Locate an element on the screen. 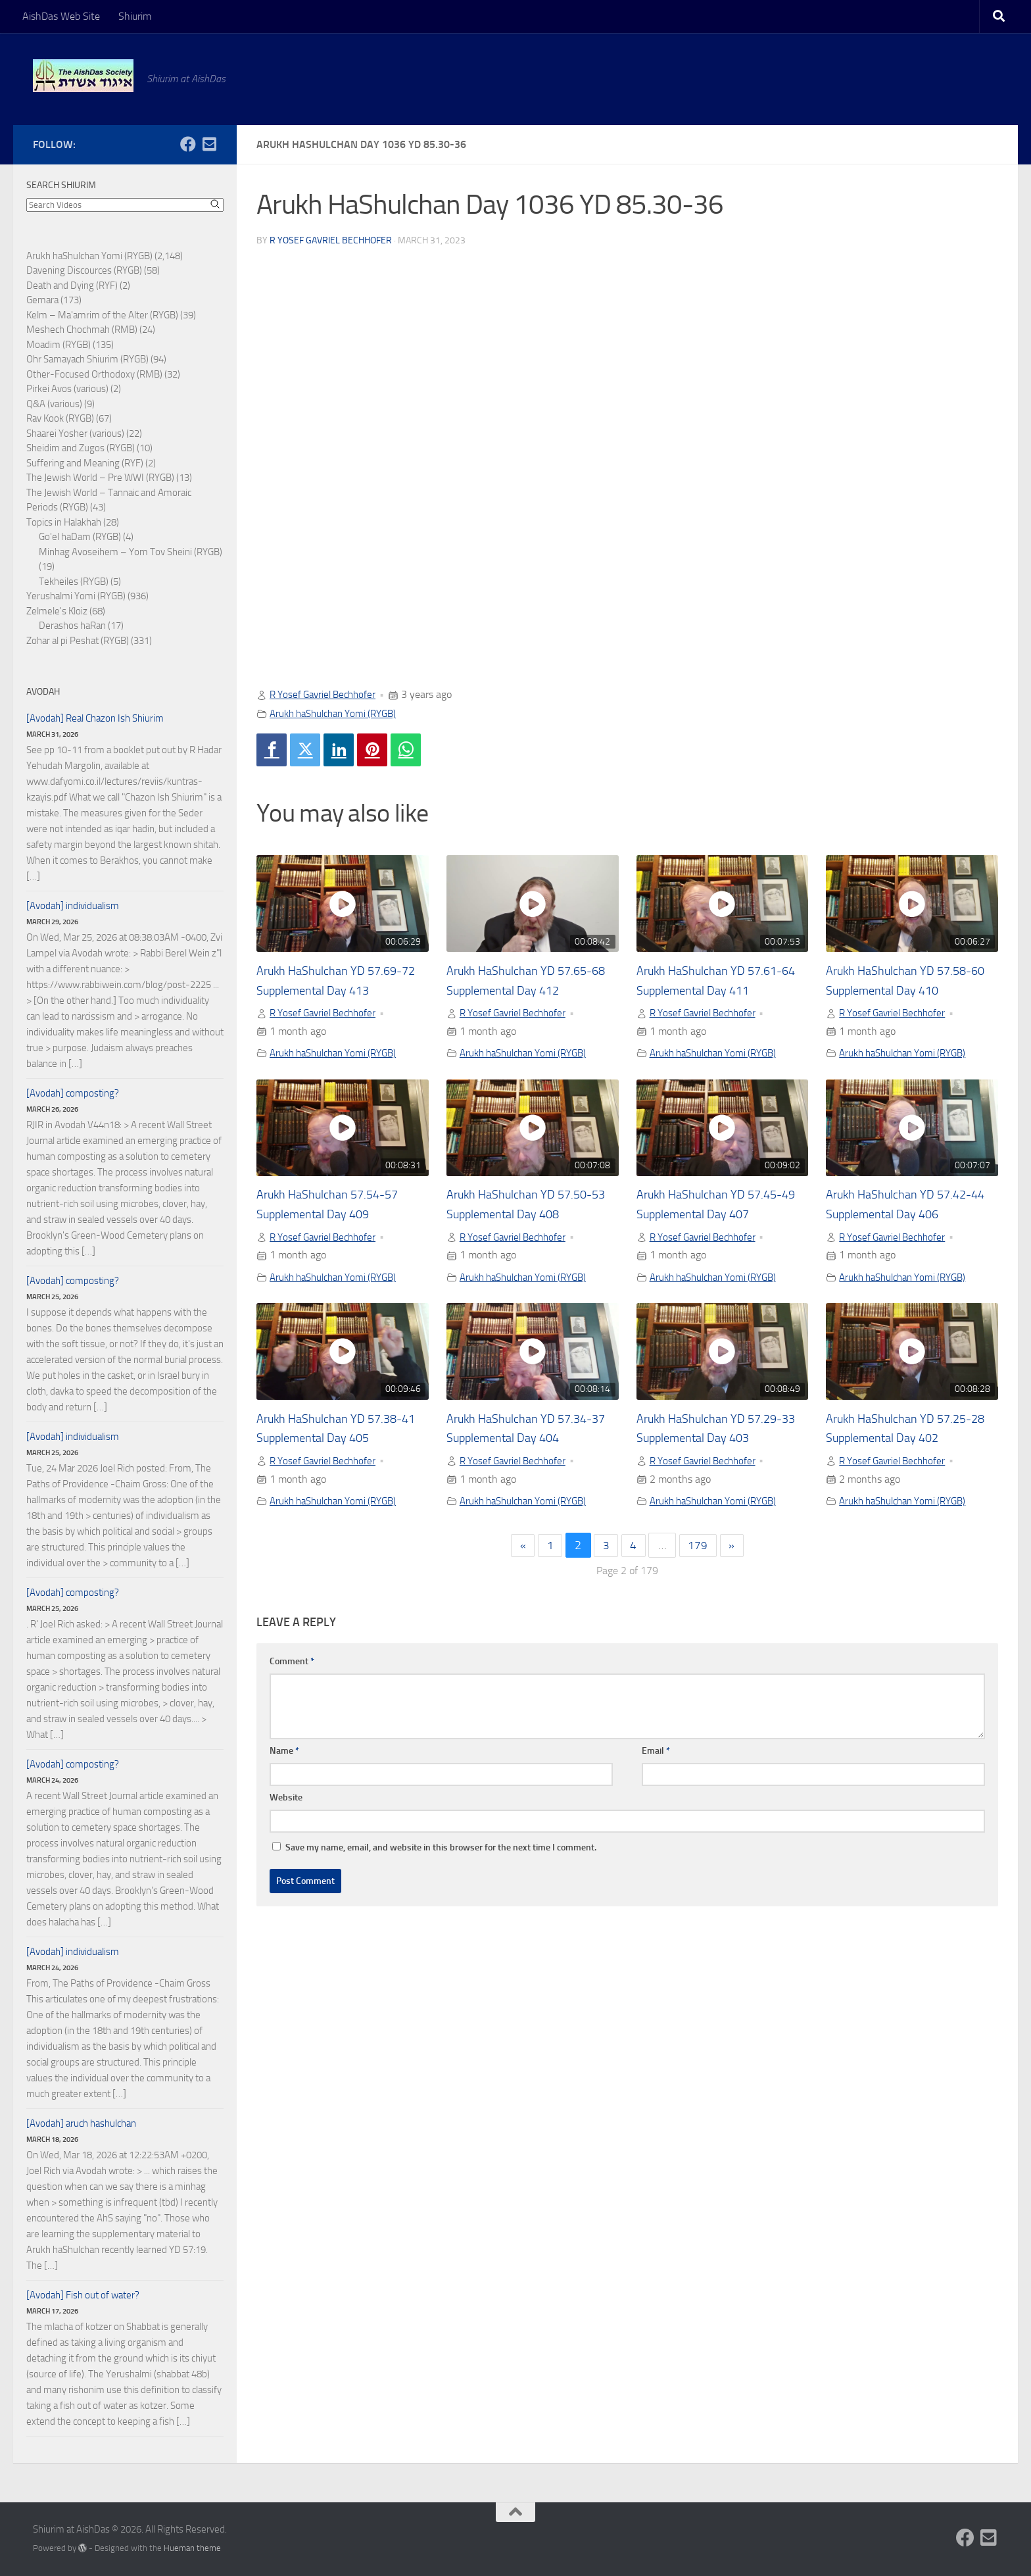 The height and width of the screenshot is (2576, 1031). [Avodah] individualism is located at coordinates (72, 906).